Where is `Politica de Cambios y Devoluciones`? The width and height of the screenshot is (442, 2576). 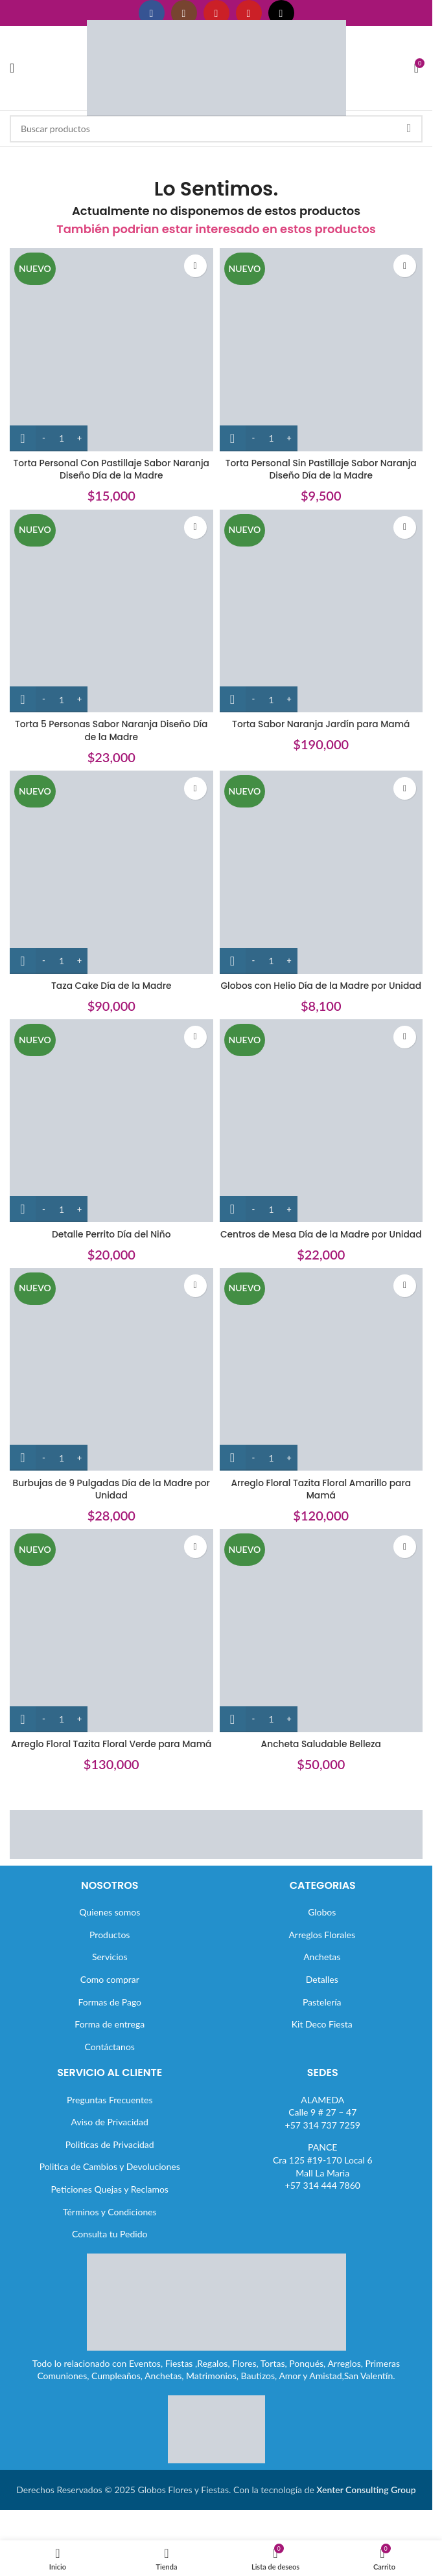 Politica de Cambios y Devoluciones is located at coordinates (110, 2204).